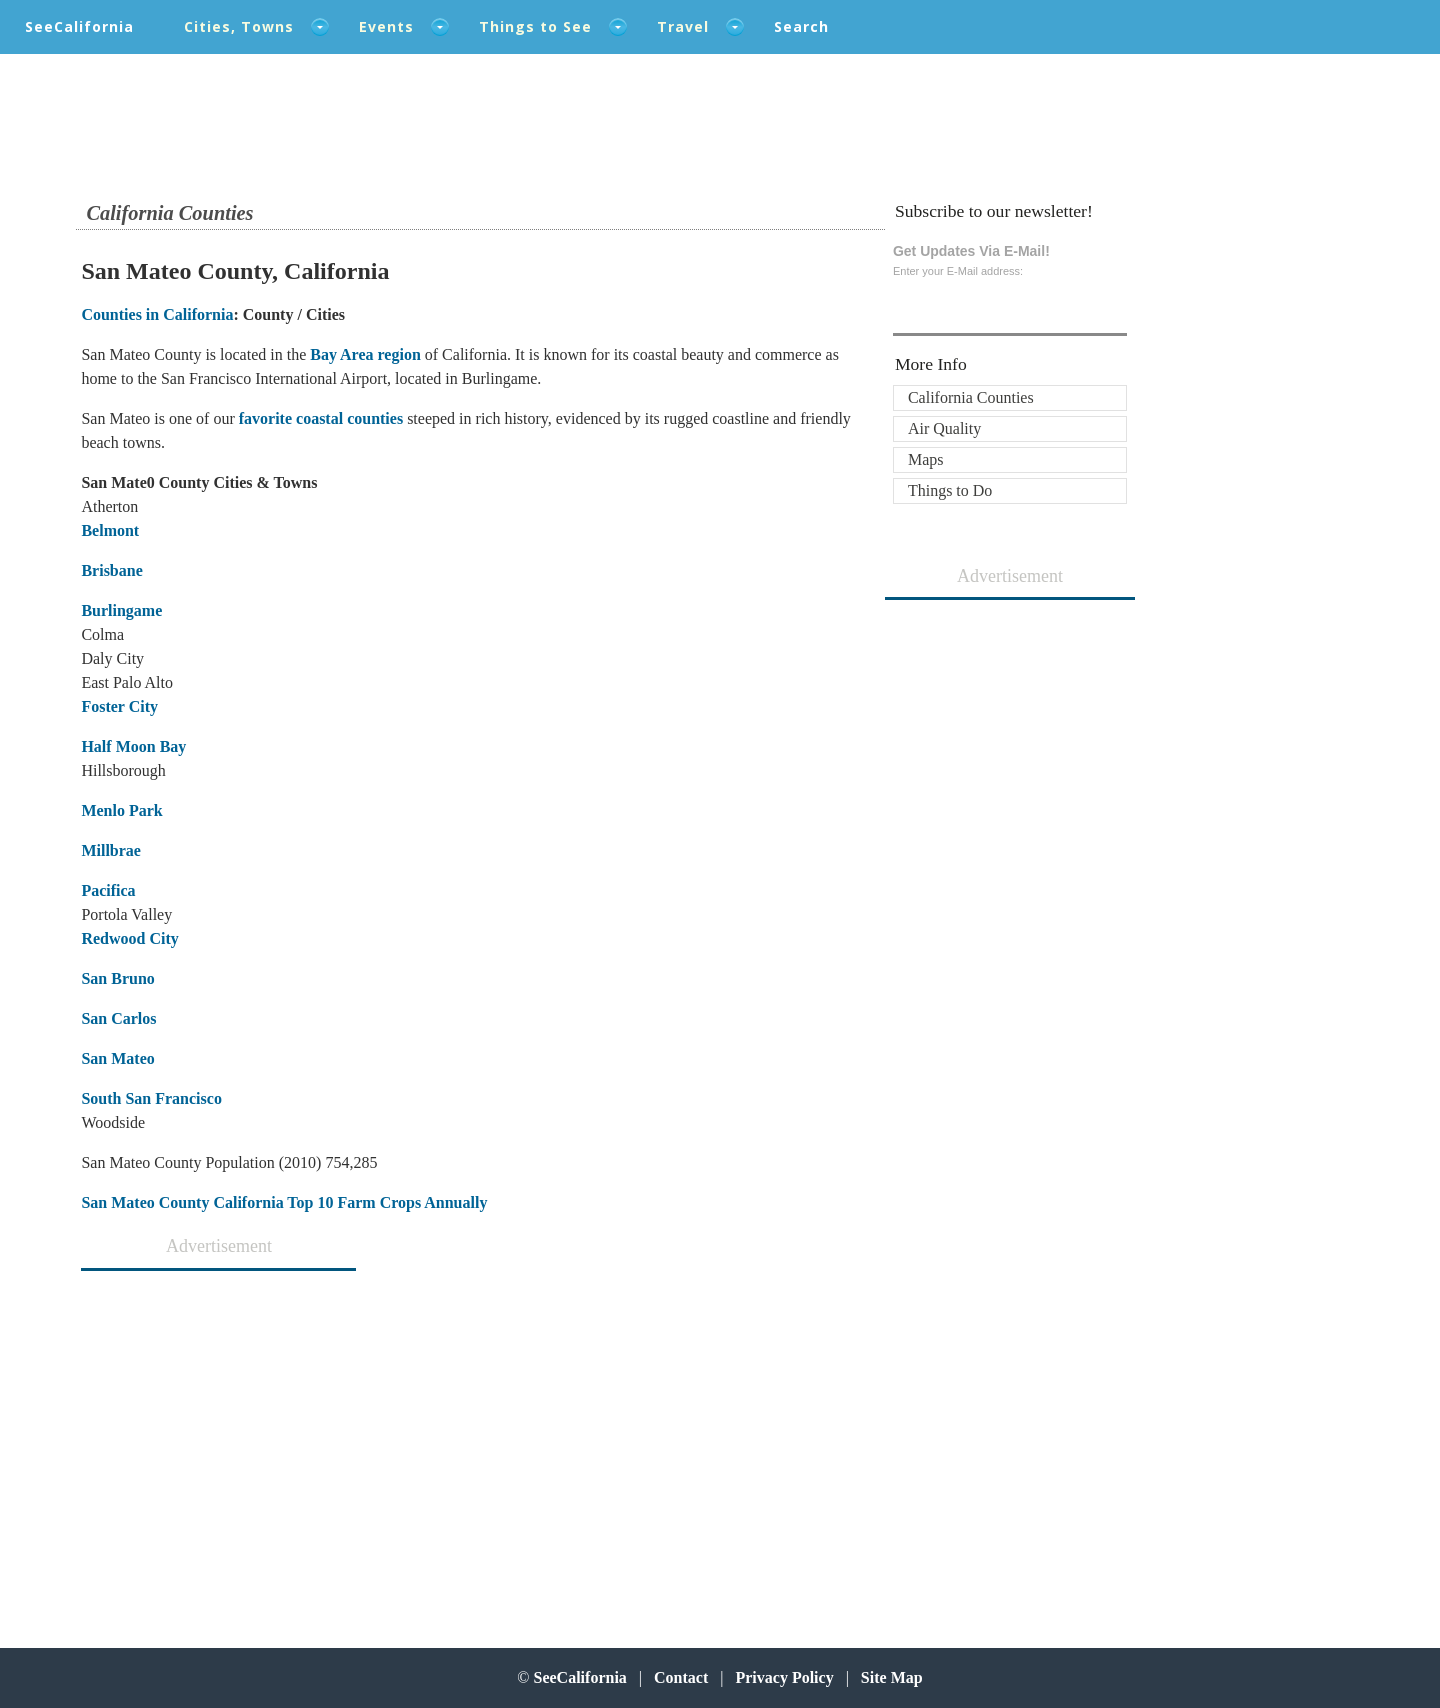 This screenshot has width=1440, height=1708. What do you see at coordinates (133, 746) in the screenshot?
I see `Half Moon Bay` at bounding box center [133, 746].